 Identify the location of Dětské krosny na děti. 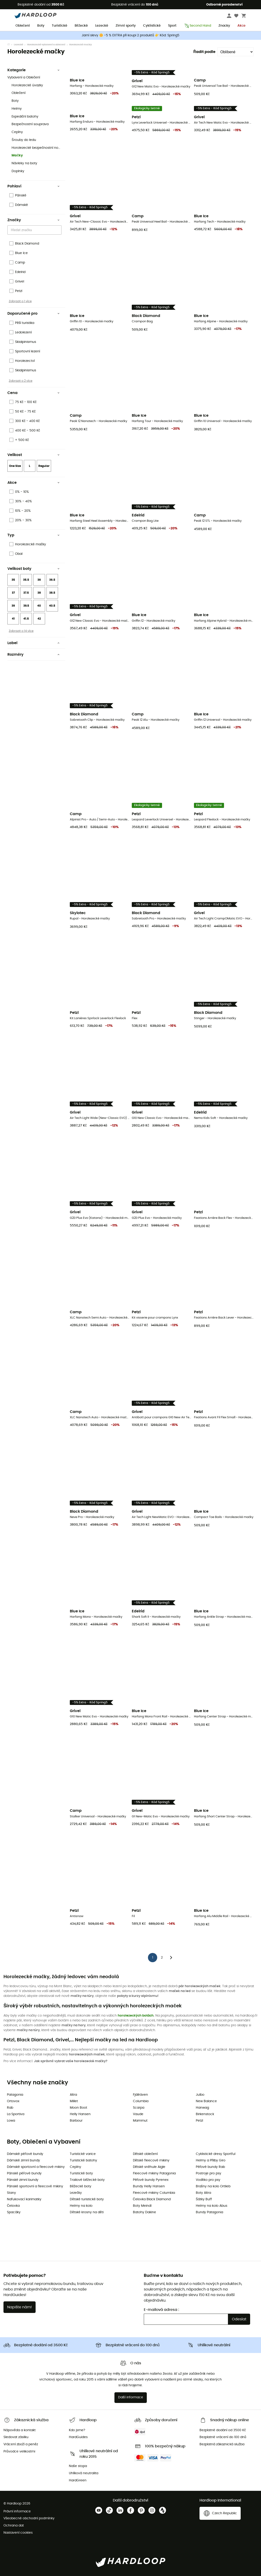
(87, 2212).